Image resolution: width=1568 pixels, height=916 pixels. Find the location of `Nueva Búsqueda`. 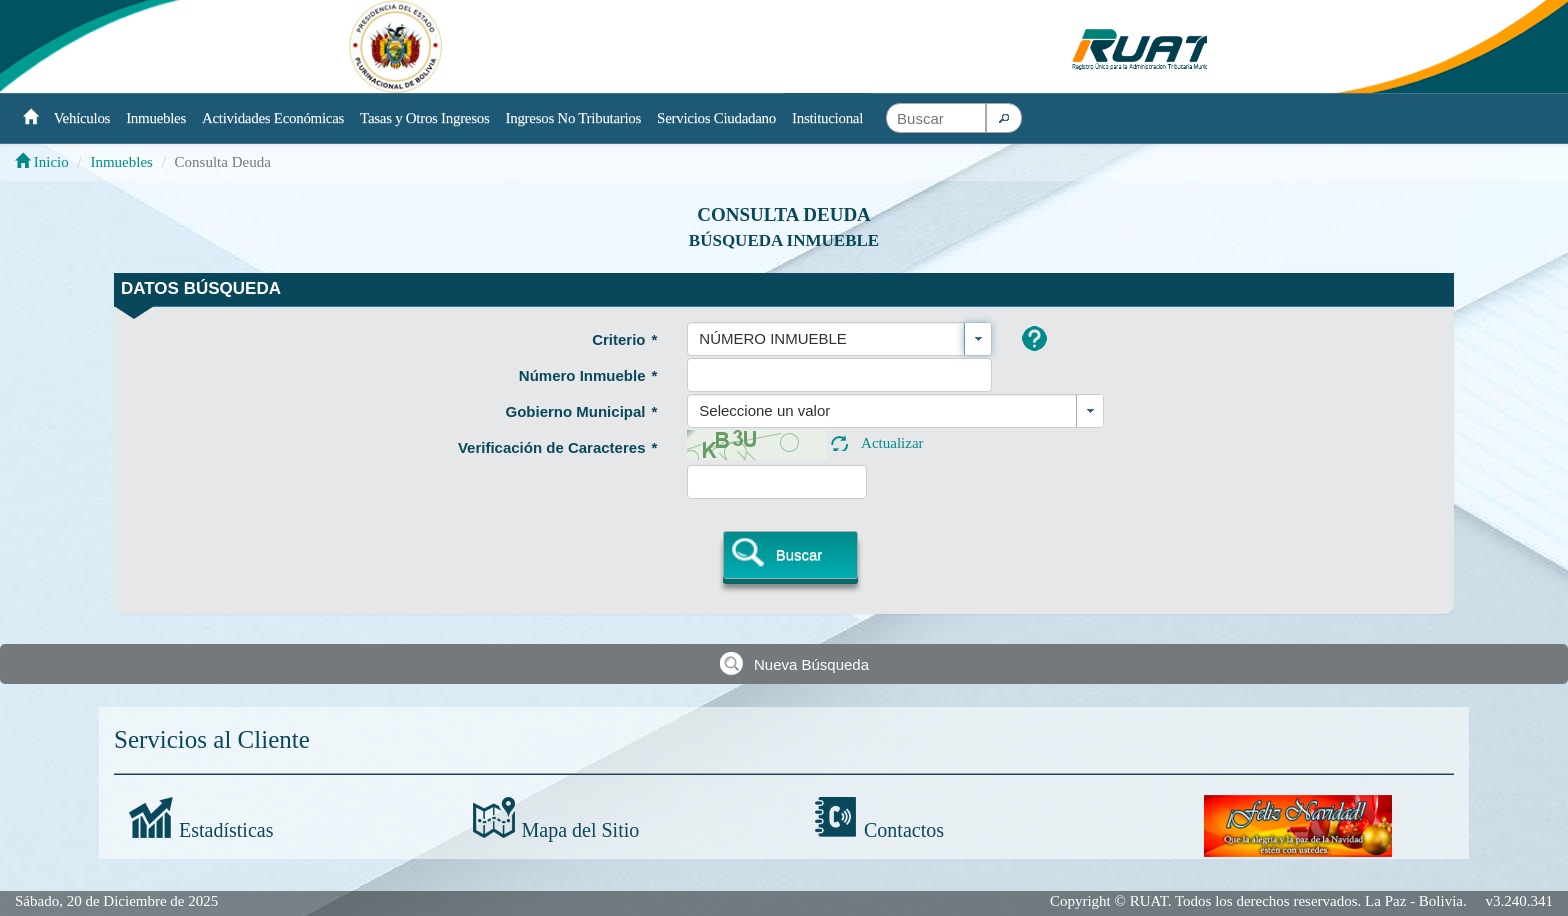

Nueva Búsqueda is located at coordinates (811, 664).